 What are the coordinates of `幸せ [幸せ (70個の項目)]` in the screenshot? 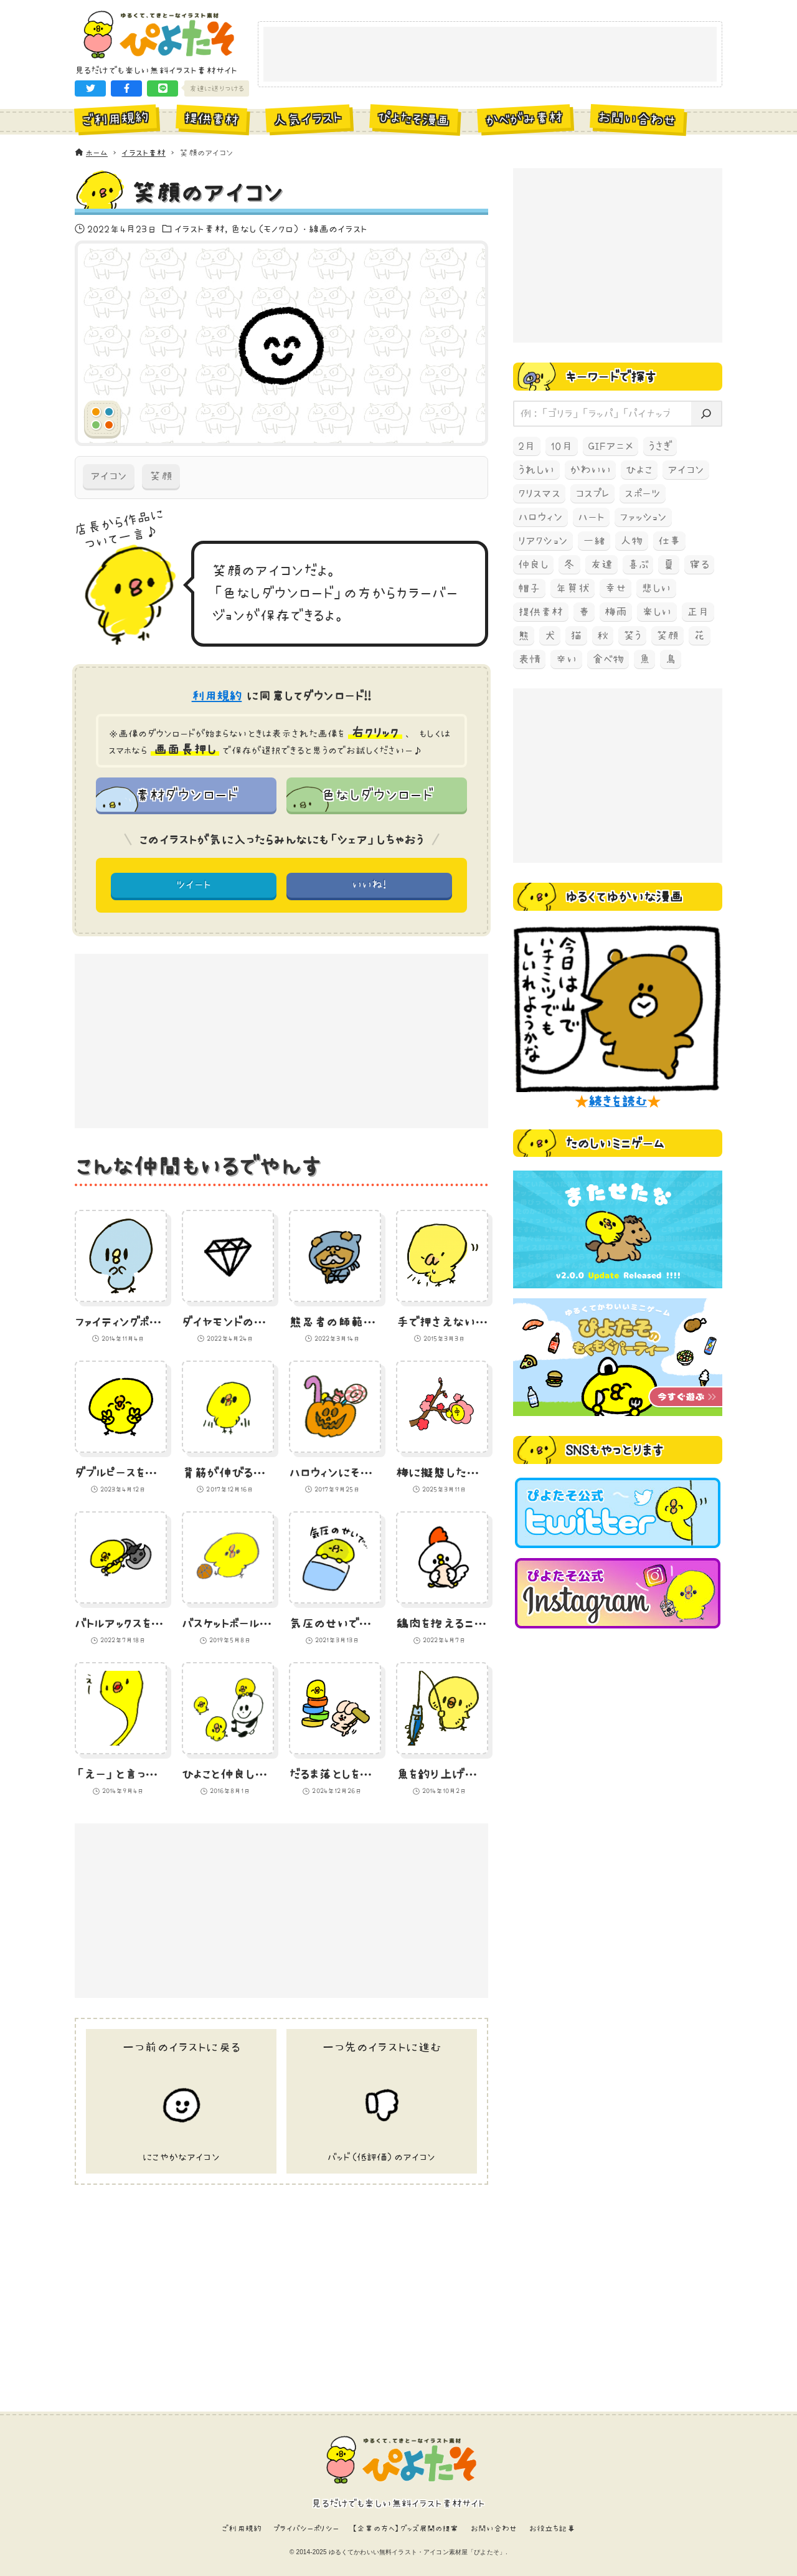 It's located at (615, 588).